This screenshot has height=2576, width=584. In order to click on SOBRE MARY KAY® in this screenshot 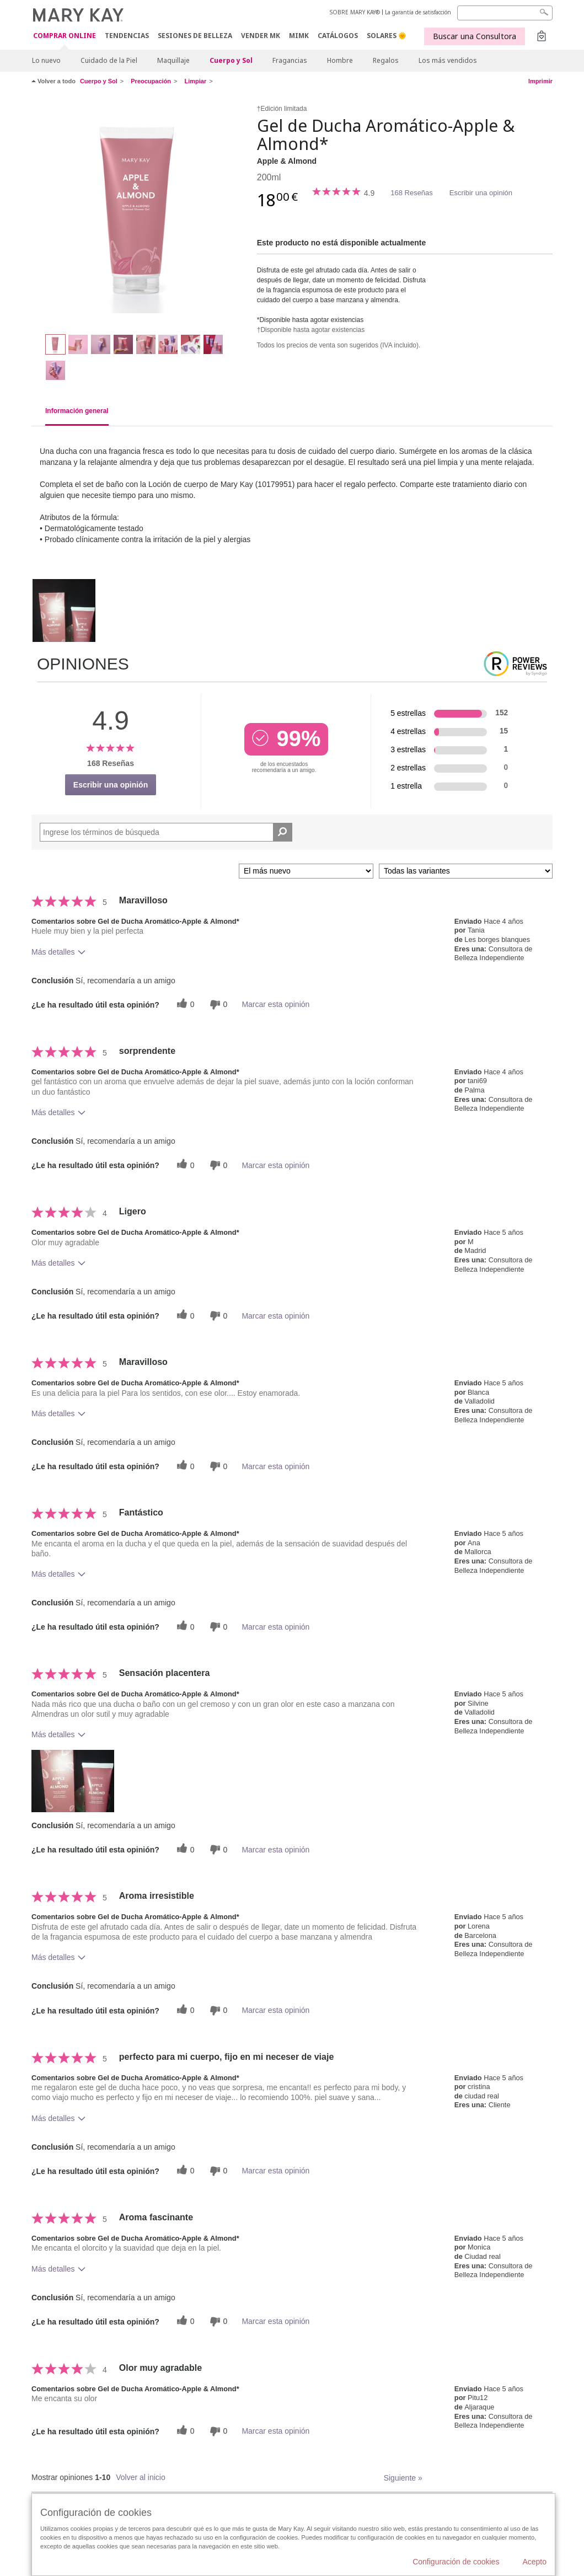, I will do `click(355, 12)`.